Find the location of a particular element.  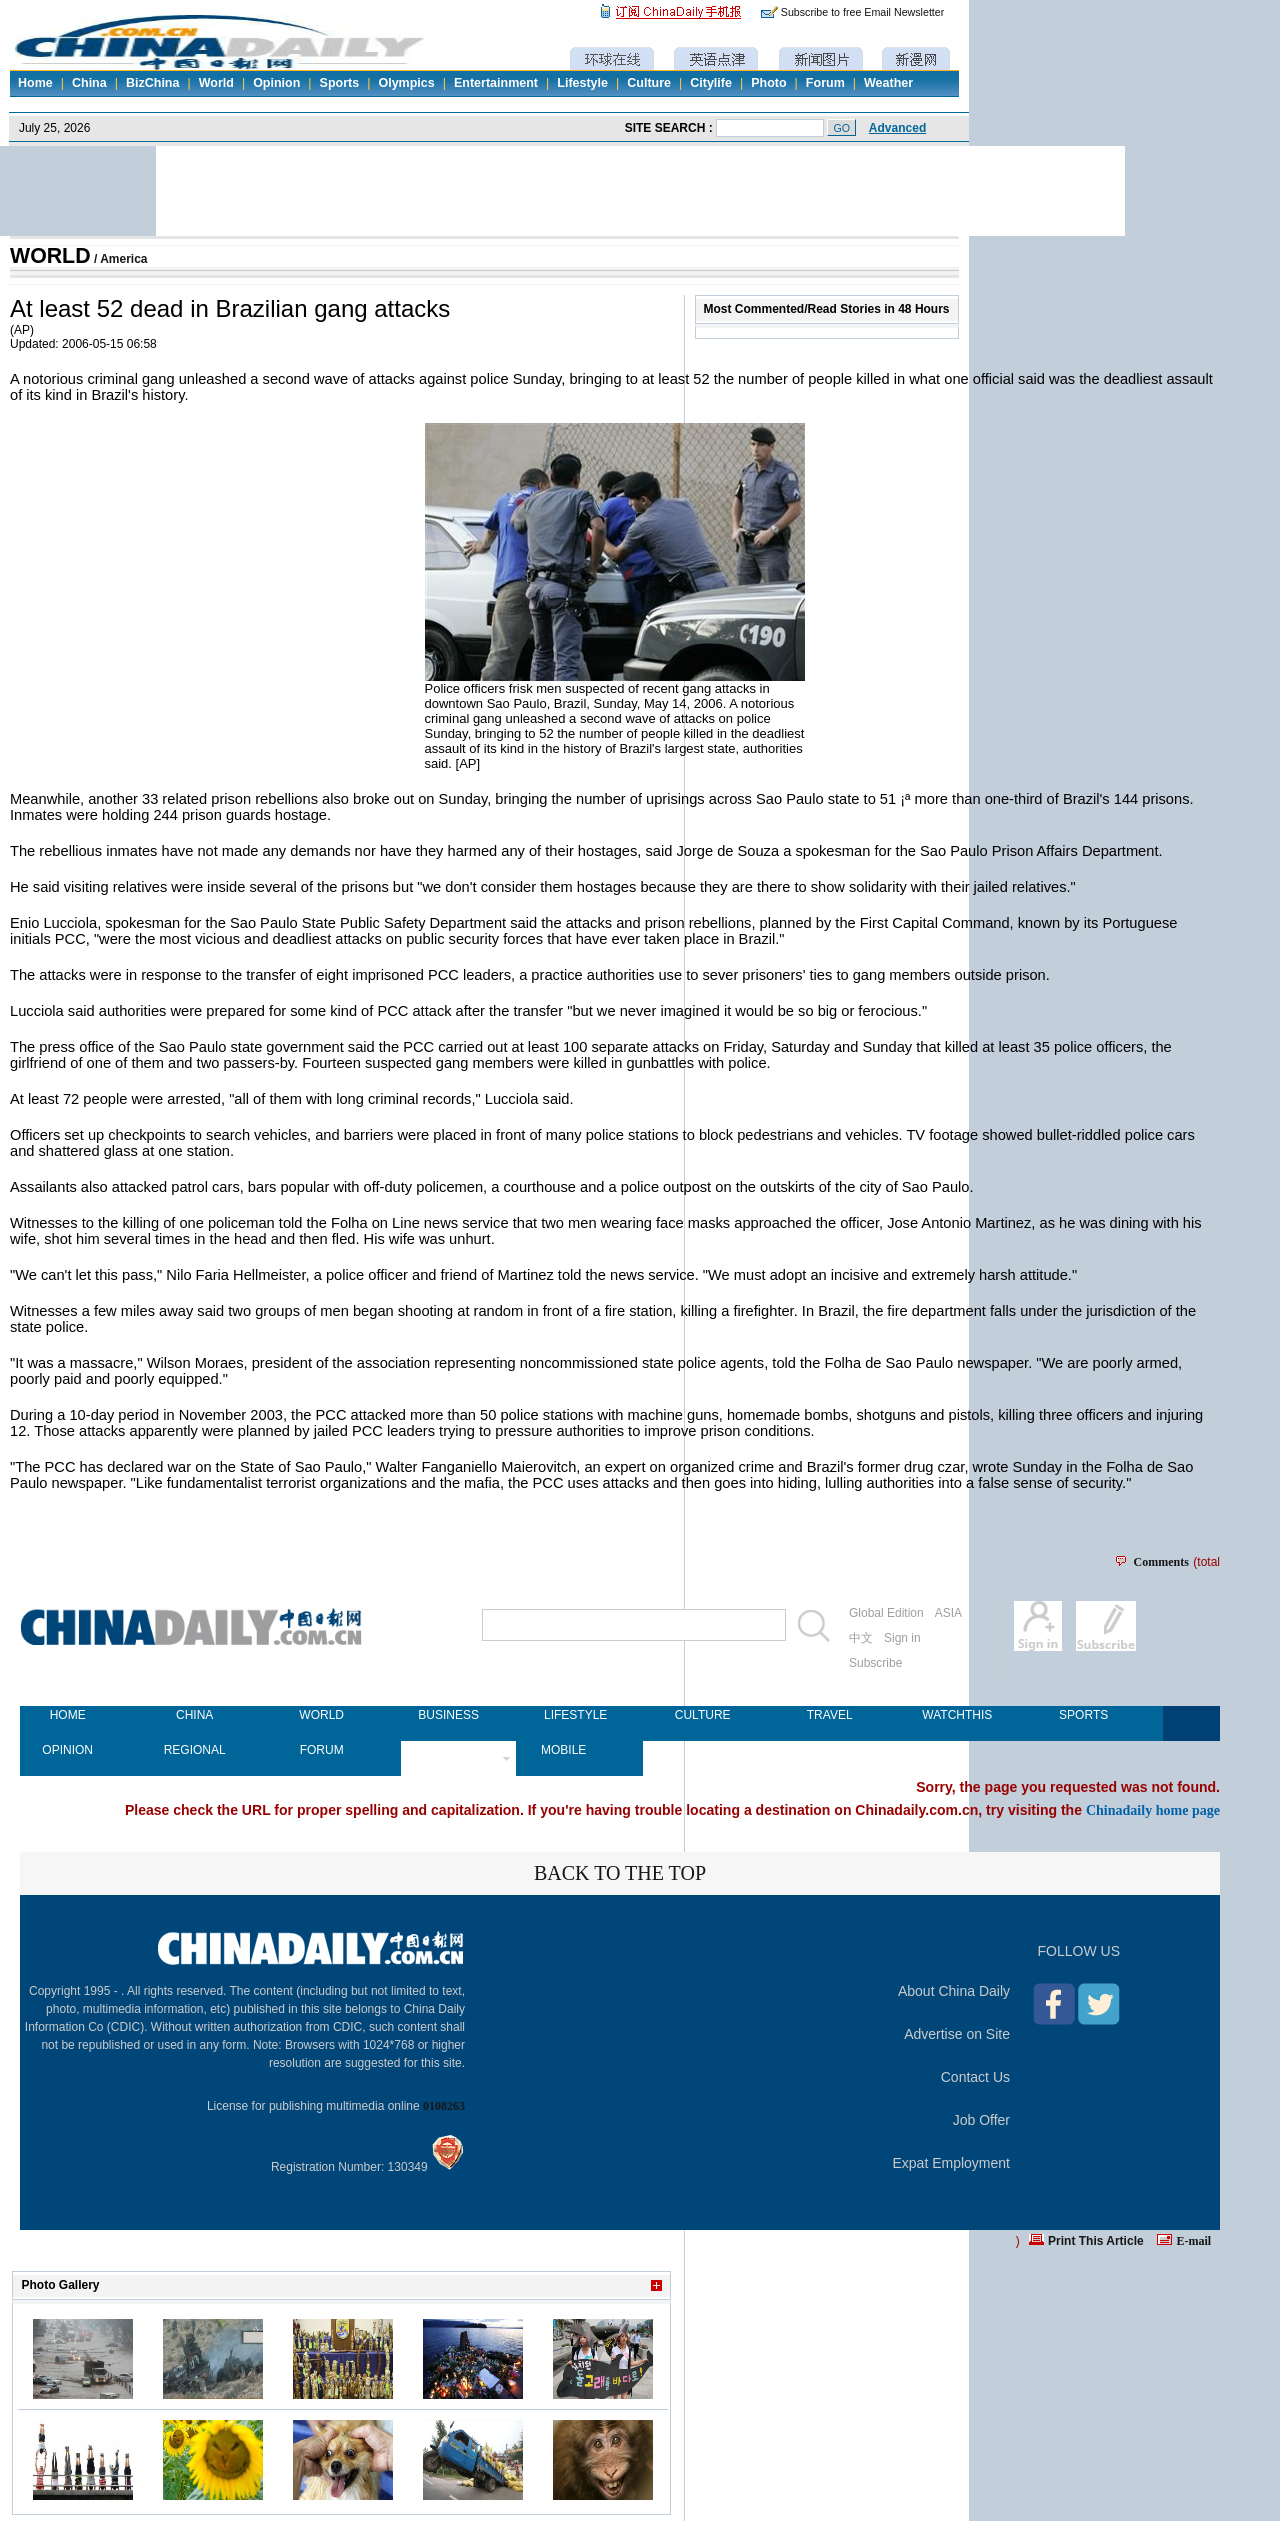

NEWSPAPER is located at coordinates (448, 1750).